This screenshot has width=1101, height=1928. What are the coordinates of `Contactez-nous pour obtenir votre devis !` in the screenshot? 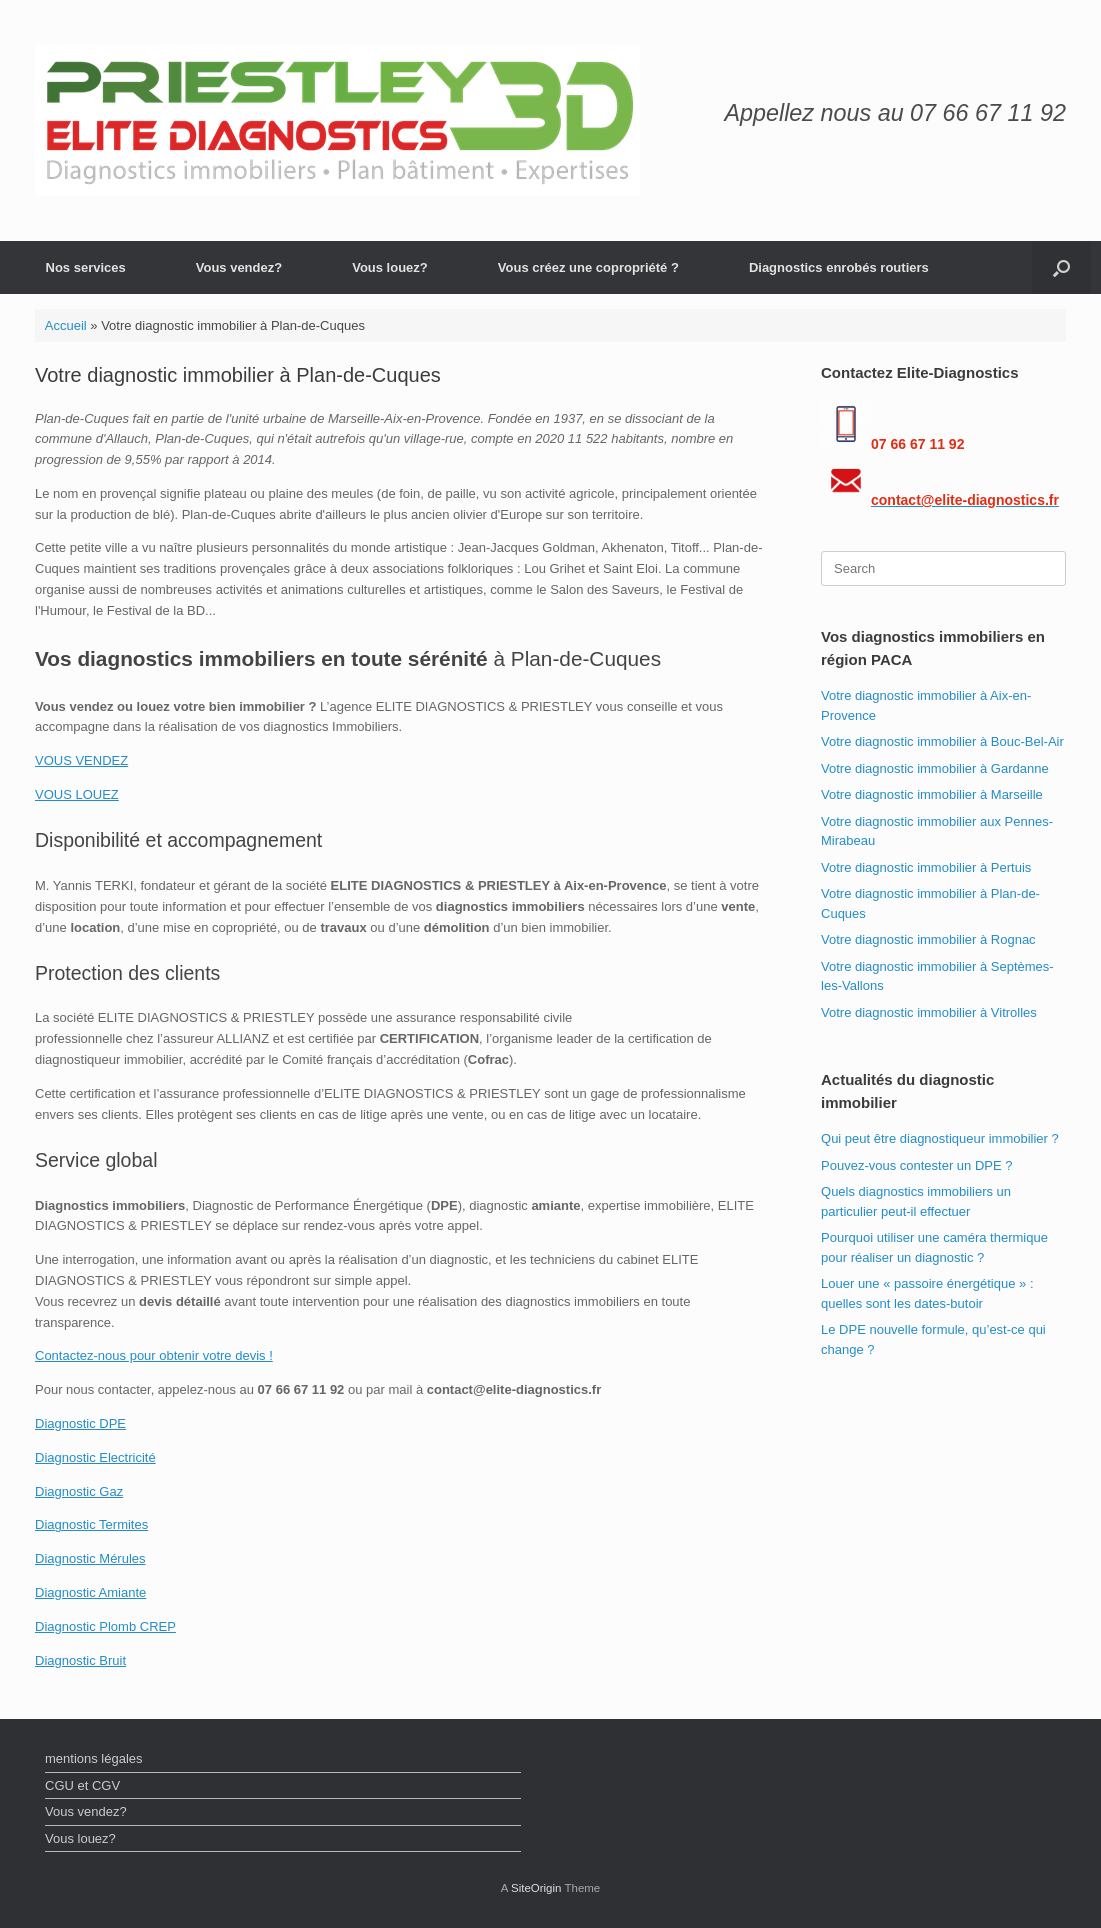 It's located at (154, 1355).